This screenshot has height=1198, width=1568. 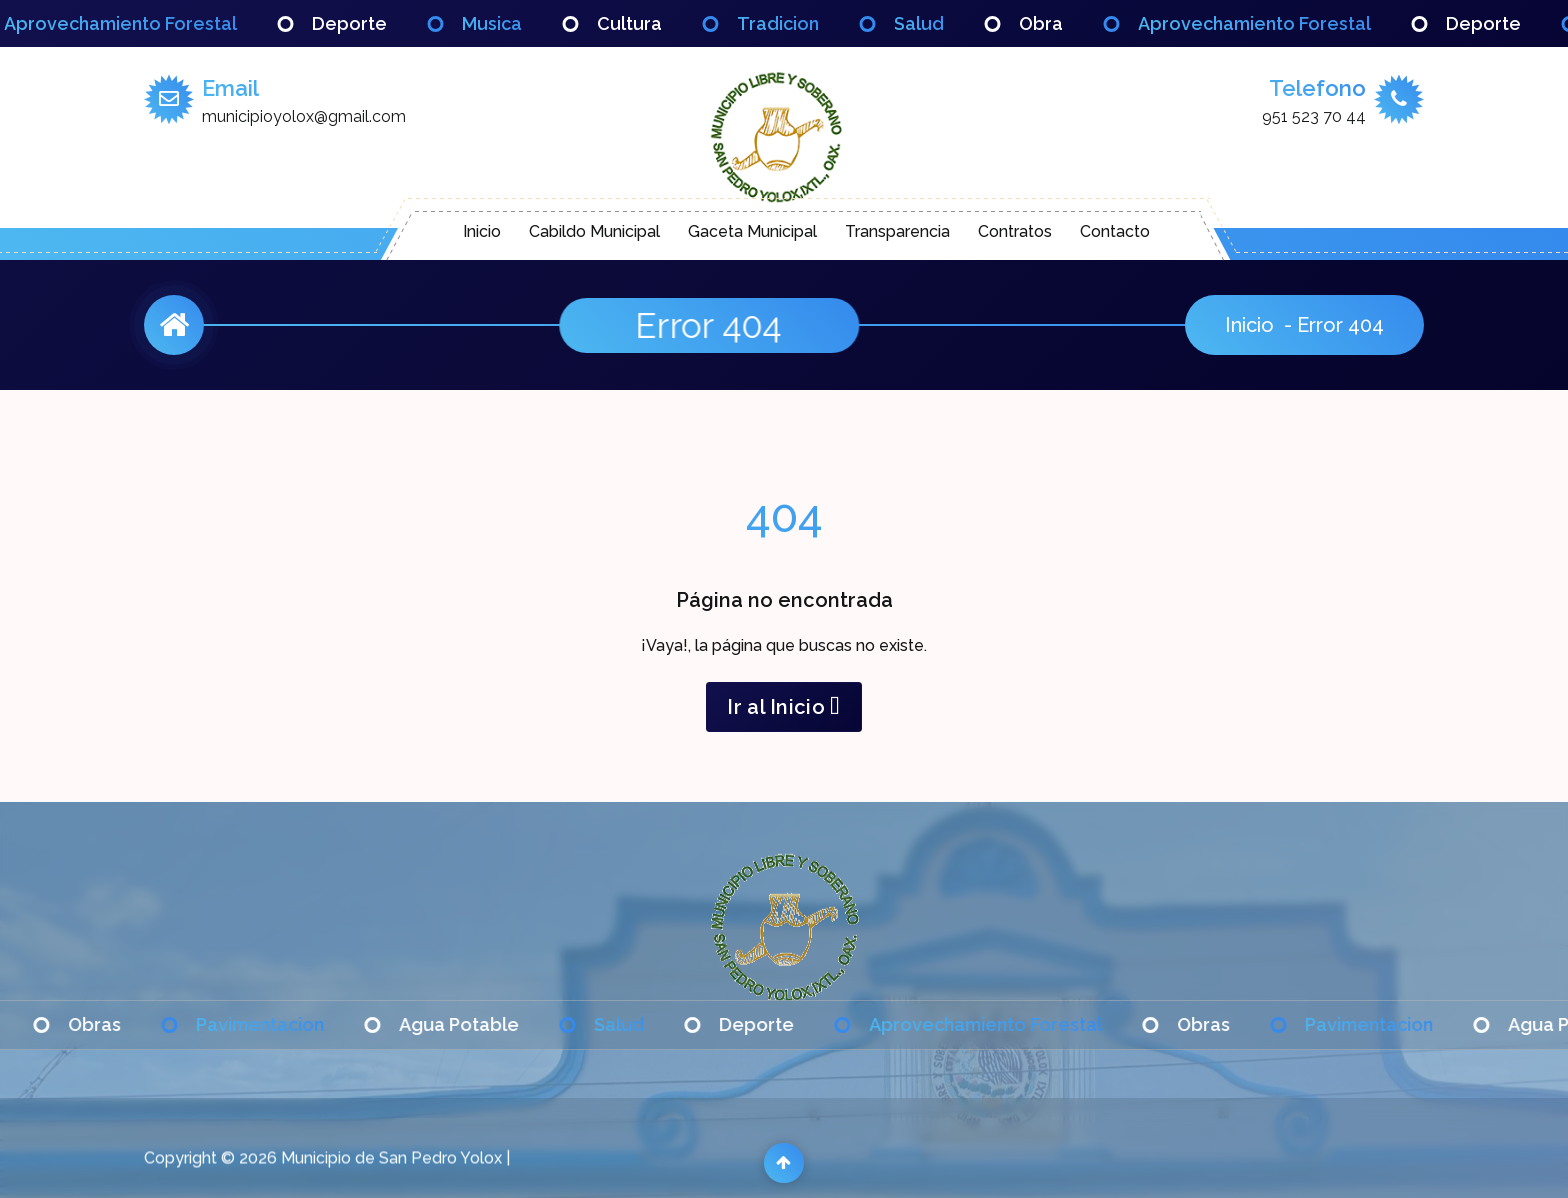 I want to click on Ir al Inicio, so click(x=783, y=707).